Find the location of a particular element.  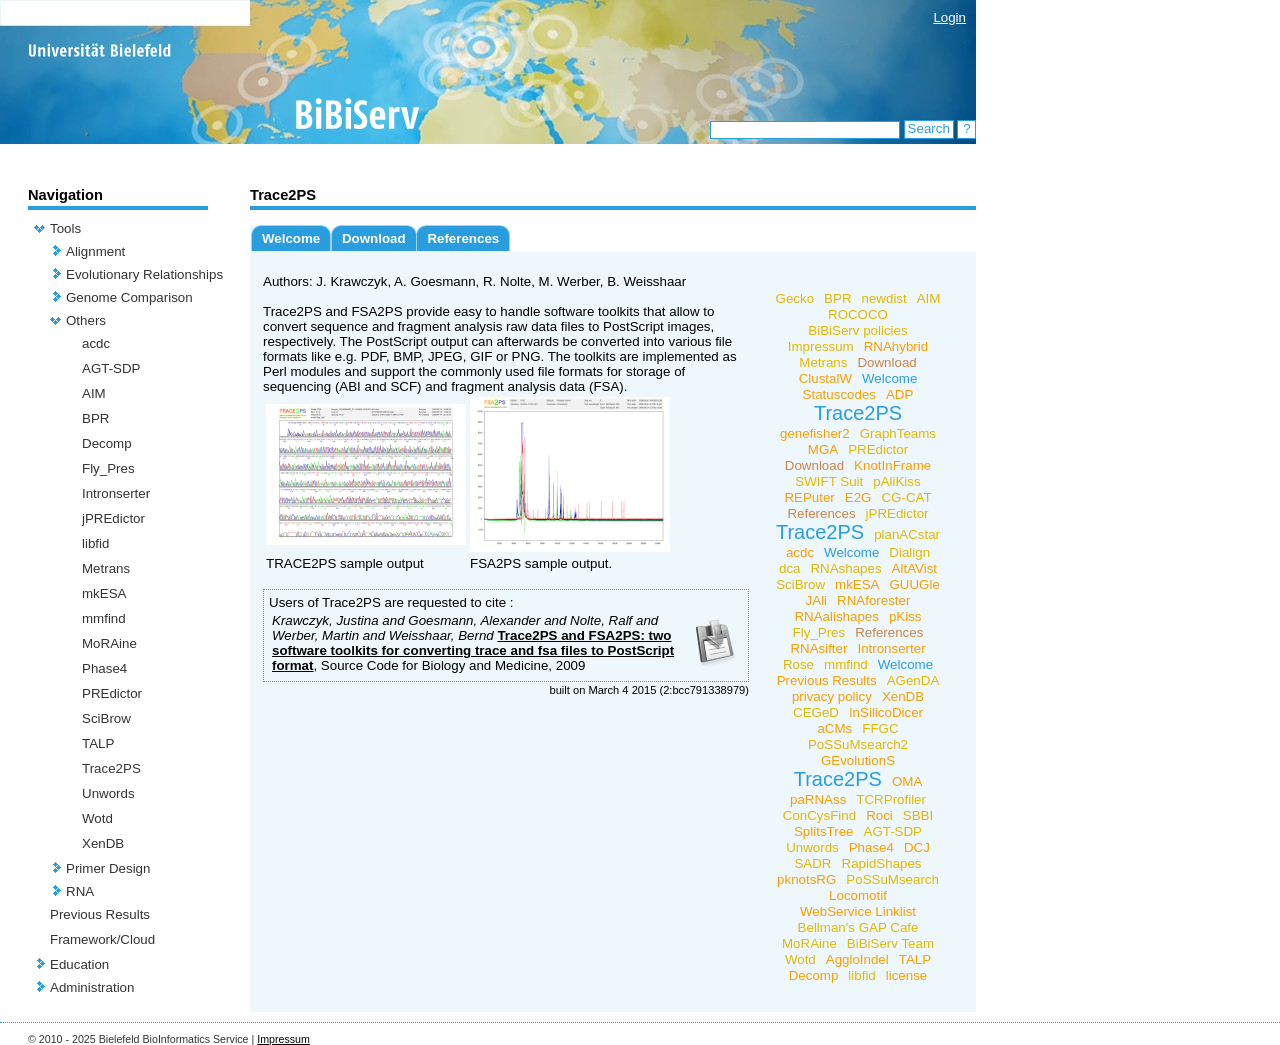

SBBI is located at coordinates (918, 815).